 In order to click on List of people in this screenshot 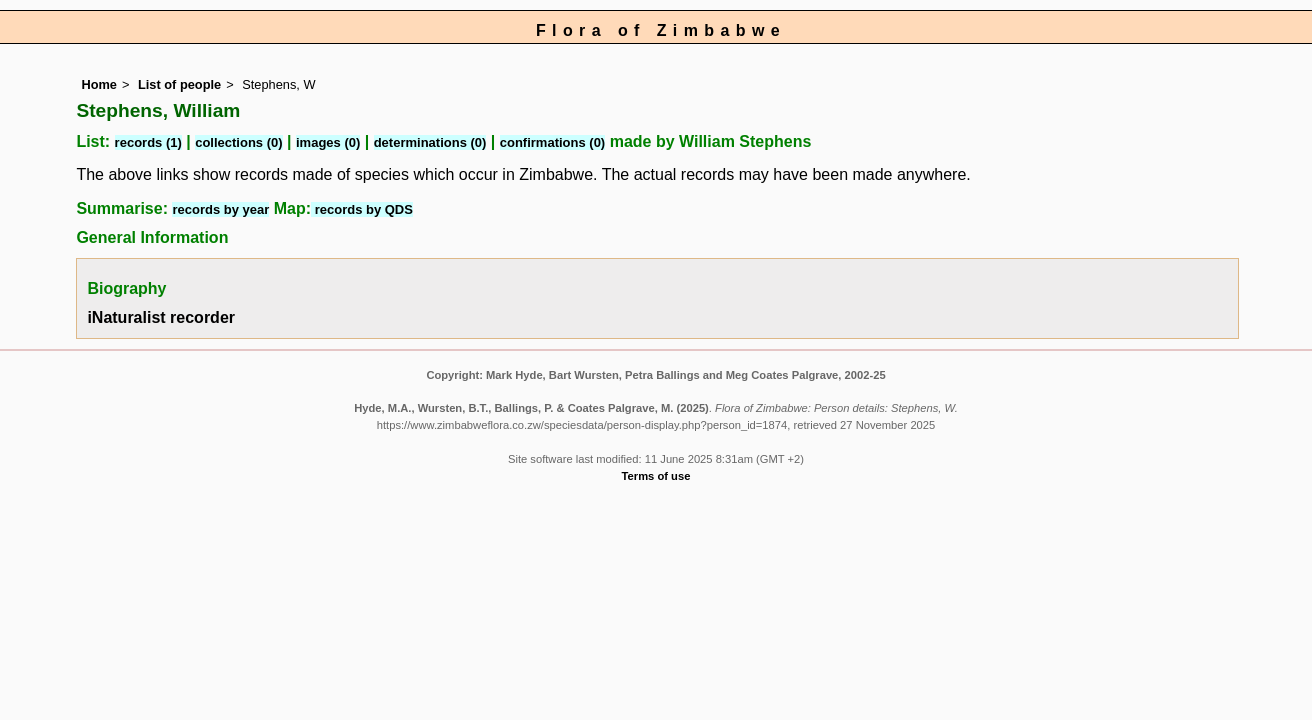, I will do `click(179, 84)`.